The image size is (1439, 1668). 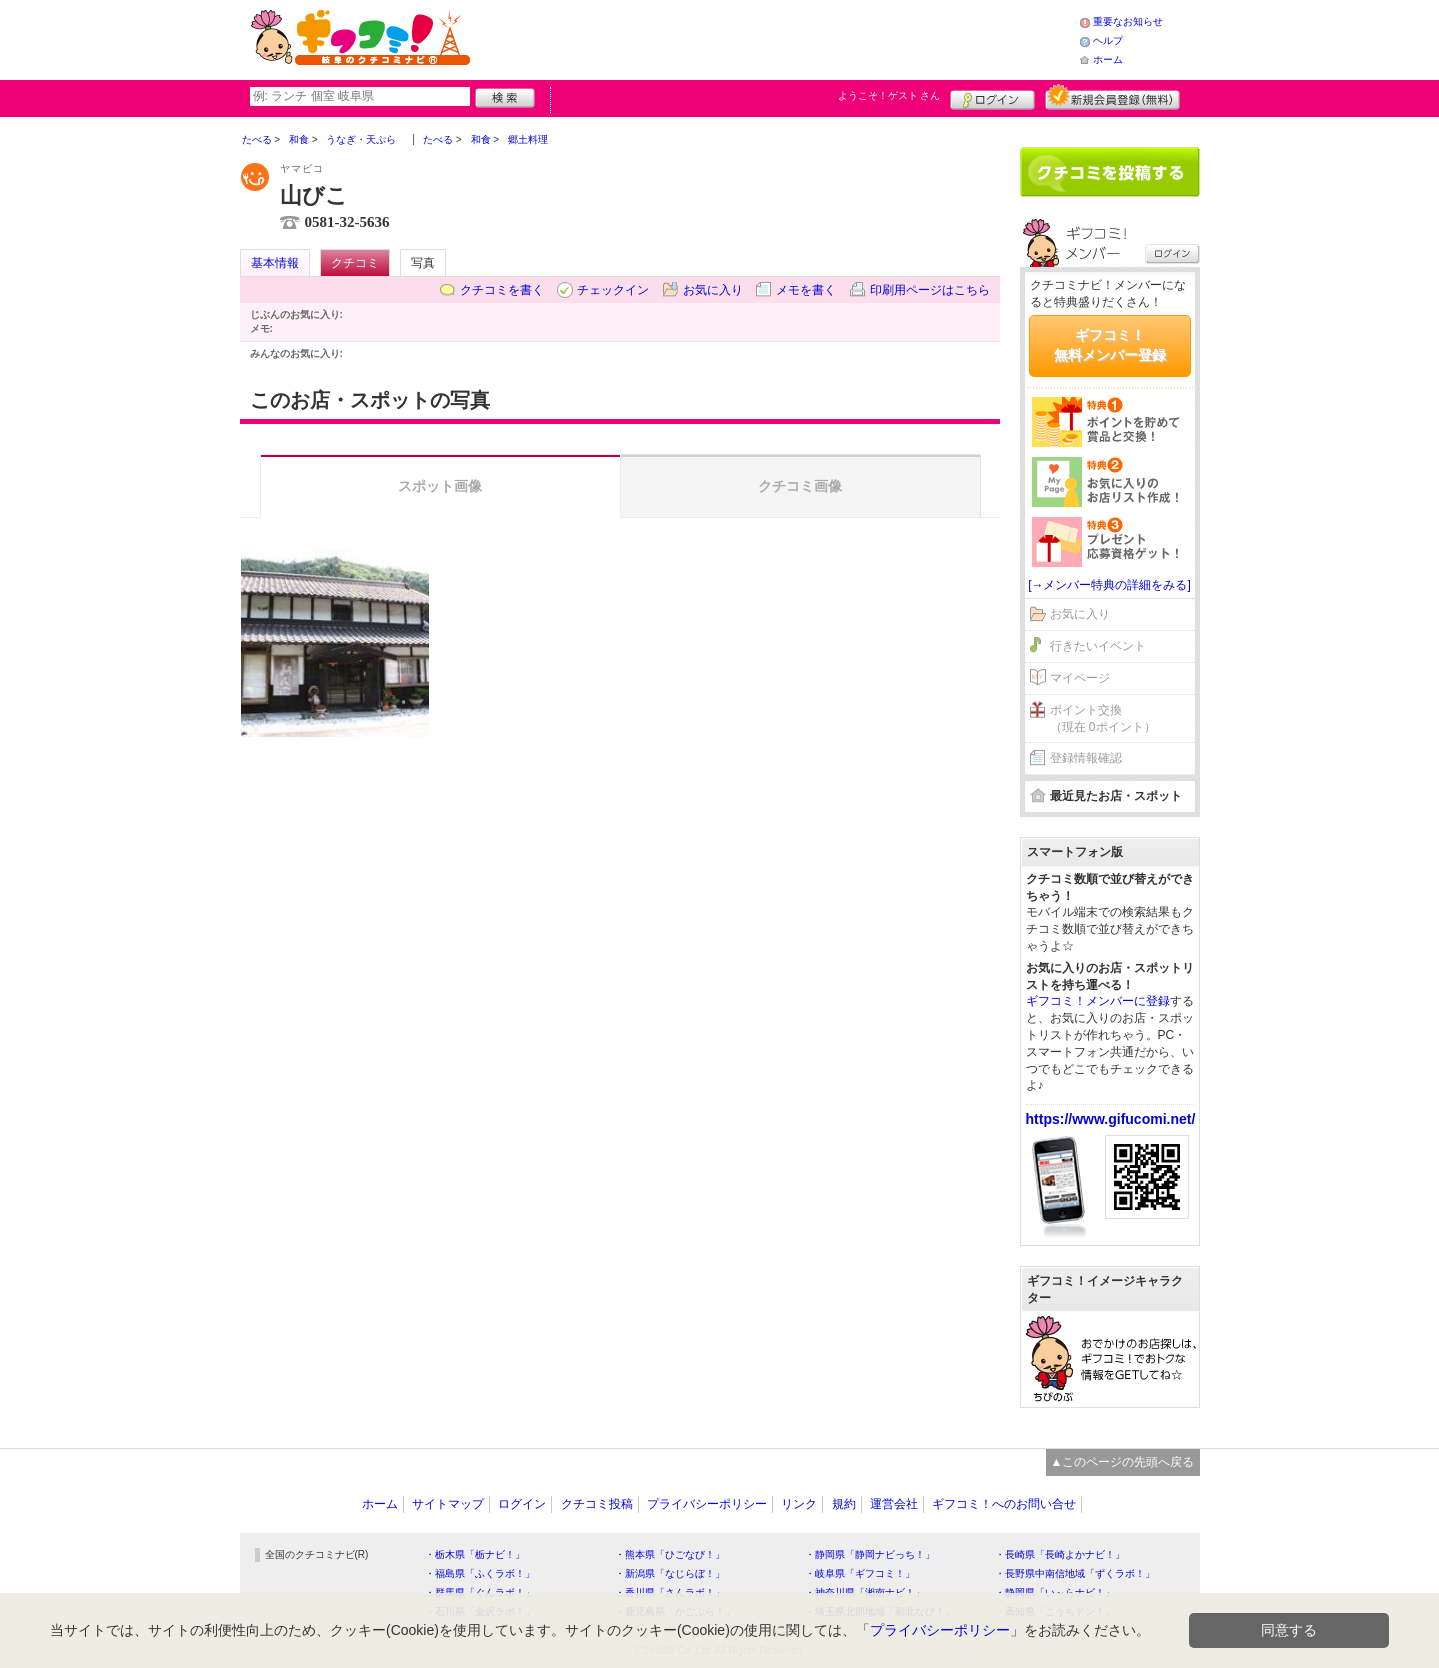 What do you see at coordinates (1103, 718) in the screenshot?
I see `ポイント交換（現在 0ポイント）` at bounding box center [1103, 718].